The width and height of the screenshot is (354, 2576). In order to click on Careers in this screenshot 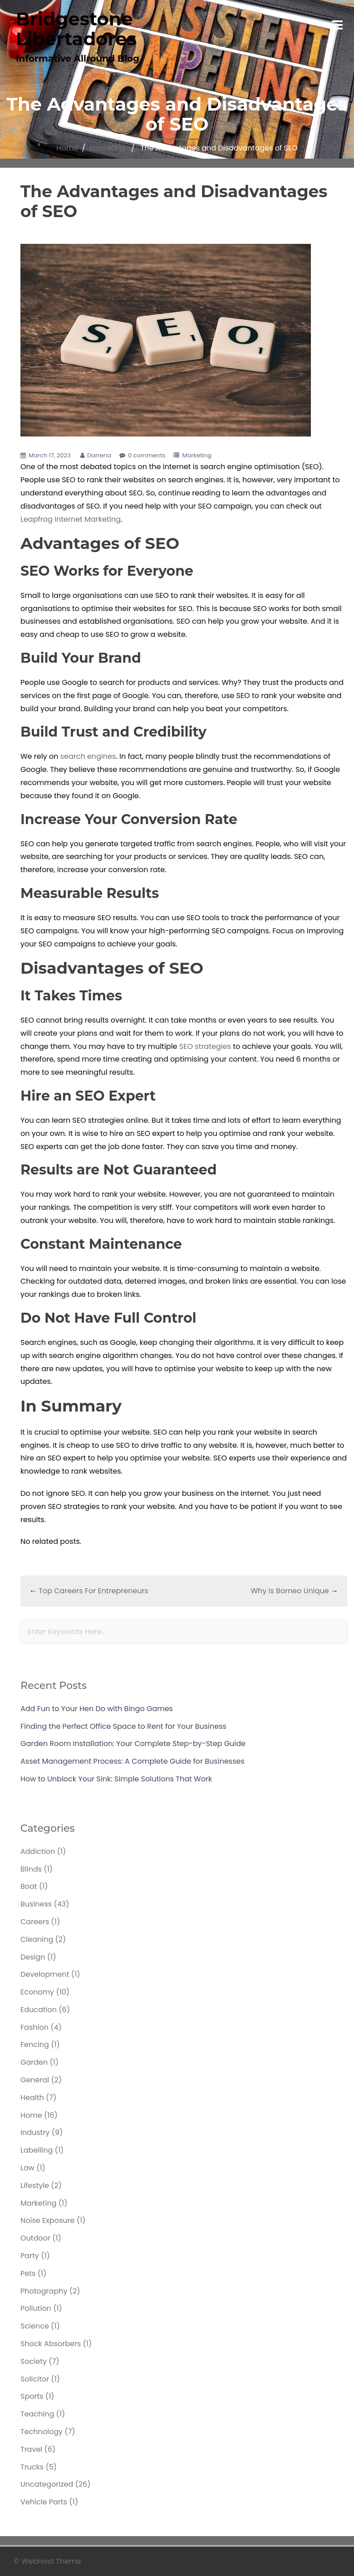, I will do `click(34, 1921)`.